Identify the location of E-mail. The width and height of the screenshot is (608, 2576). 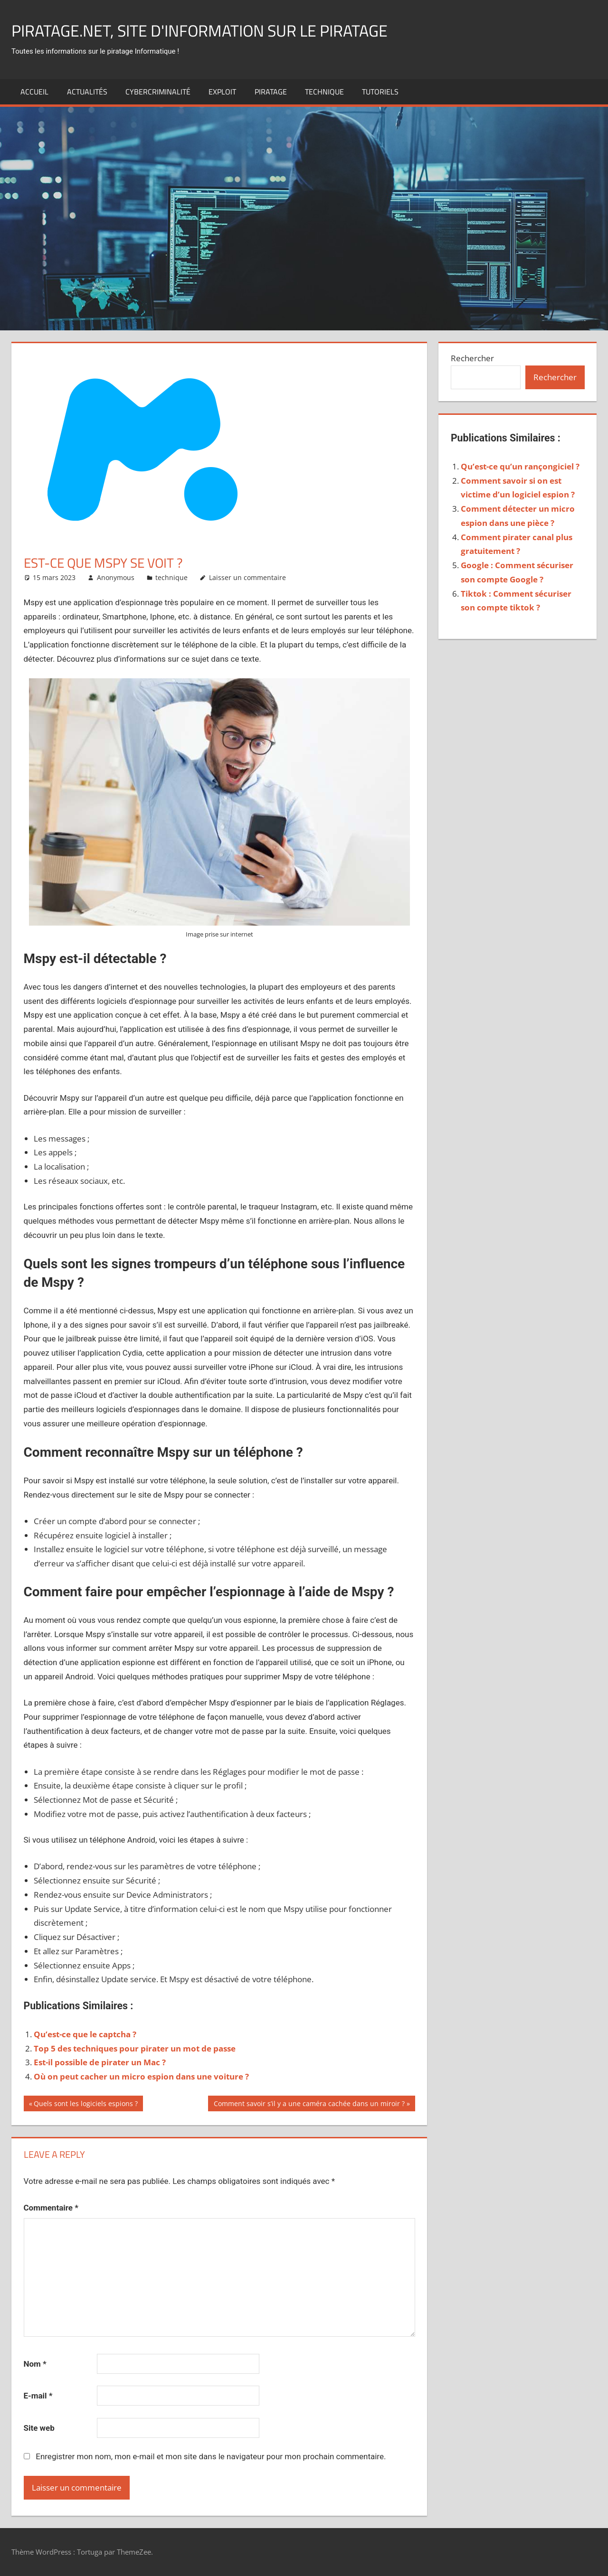
(38, 2395).